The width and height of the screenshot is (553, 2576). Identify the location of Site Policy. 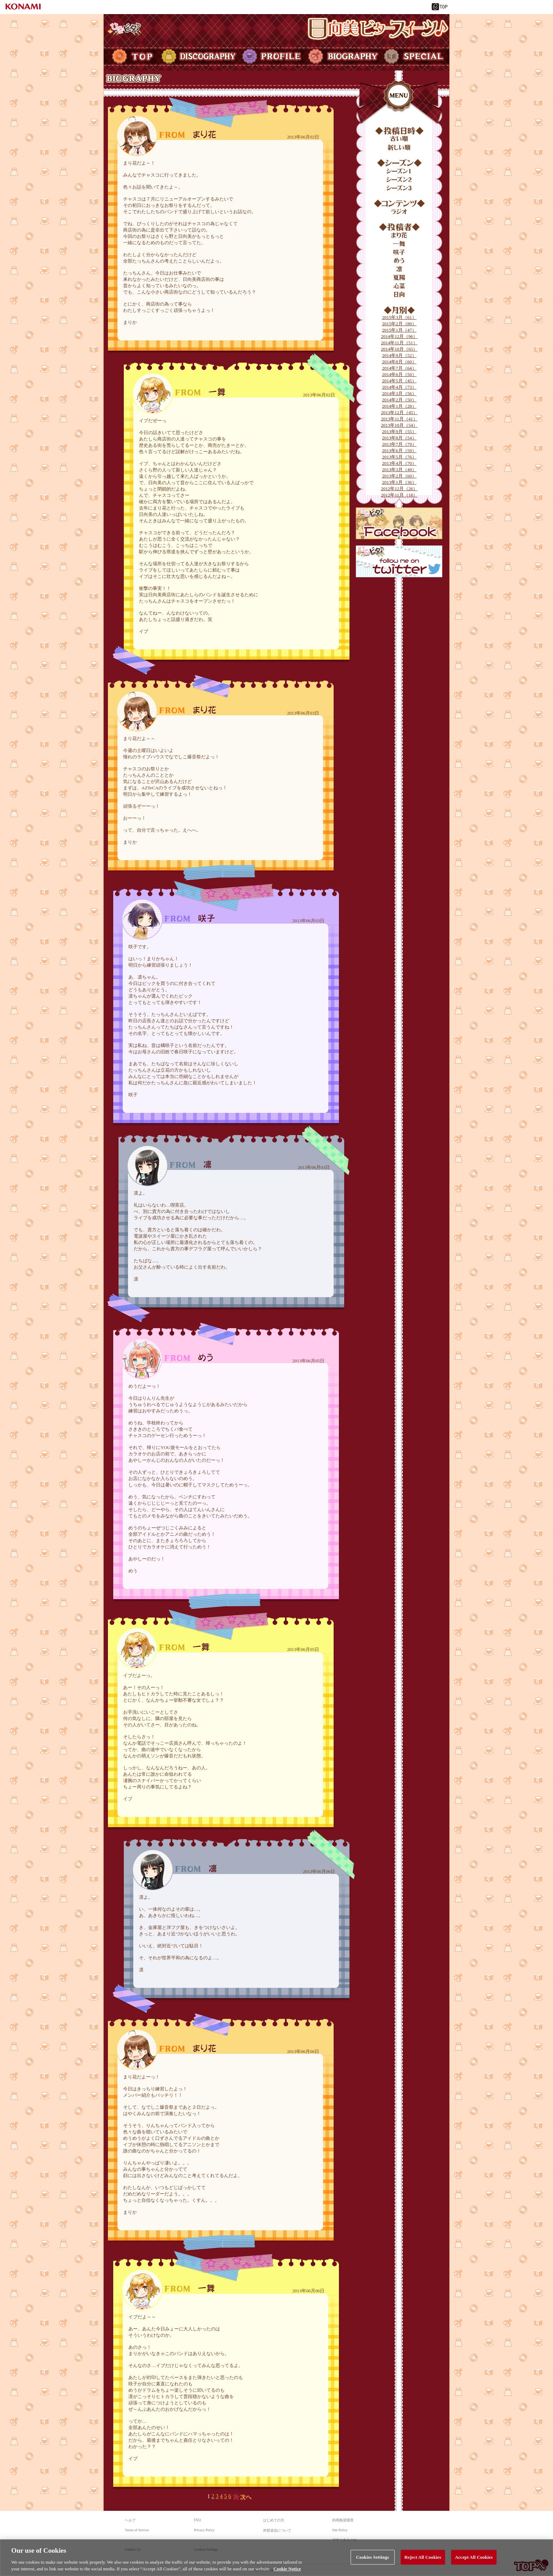
(340, 2530).